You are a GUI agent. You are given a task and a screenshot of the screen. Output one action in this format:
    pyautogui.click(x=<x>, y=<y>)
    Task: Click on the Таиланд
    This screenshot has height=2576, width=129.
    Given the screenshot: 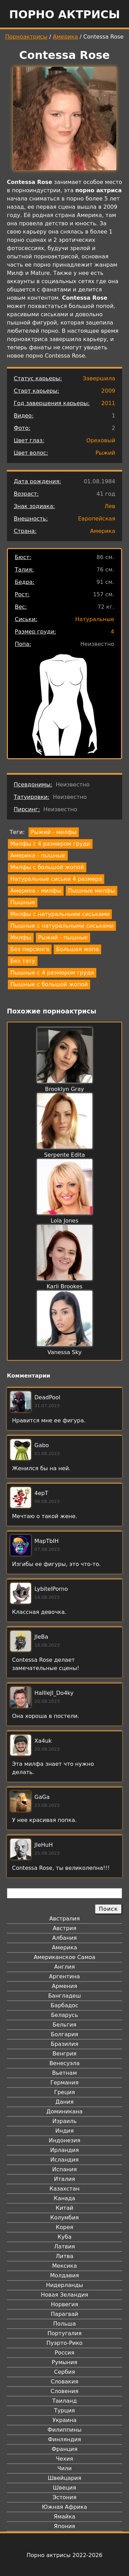 What is the action you would take?
    pyautogui.click(x=64, y=2401)
    